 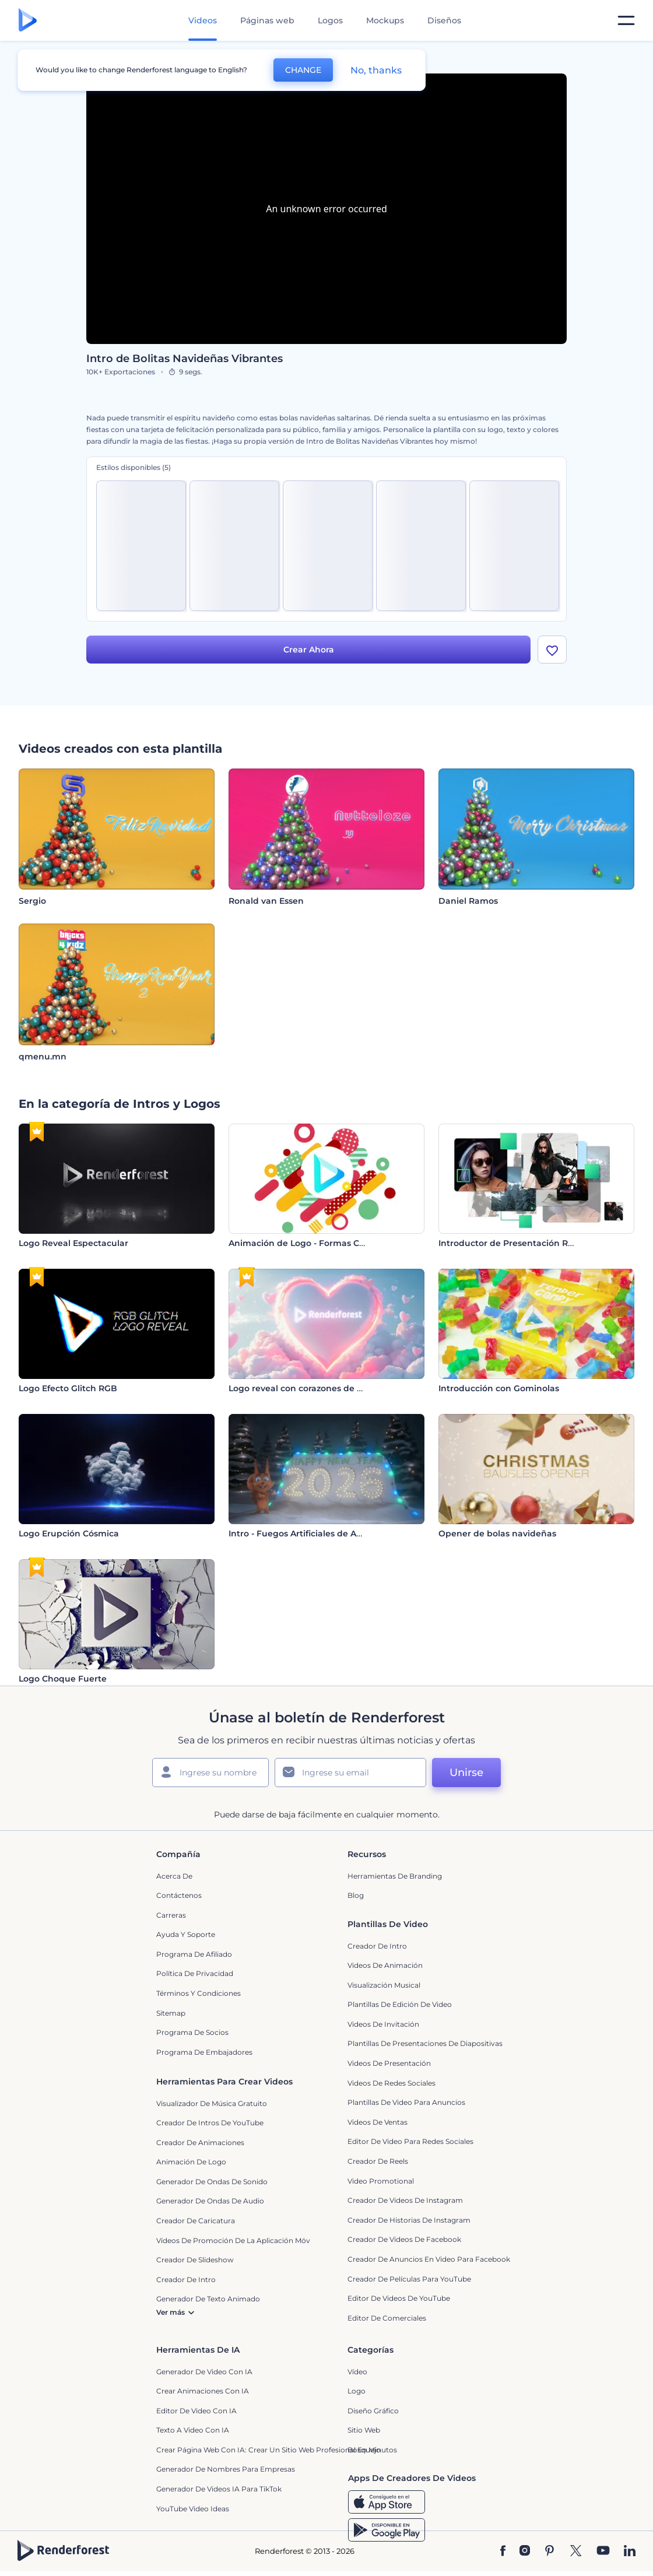 What do you see at coordinates (211, 2103) in the screenshot?
I see `Visualizador de música gratuito` at bounding box center [211, 2103].